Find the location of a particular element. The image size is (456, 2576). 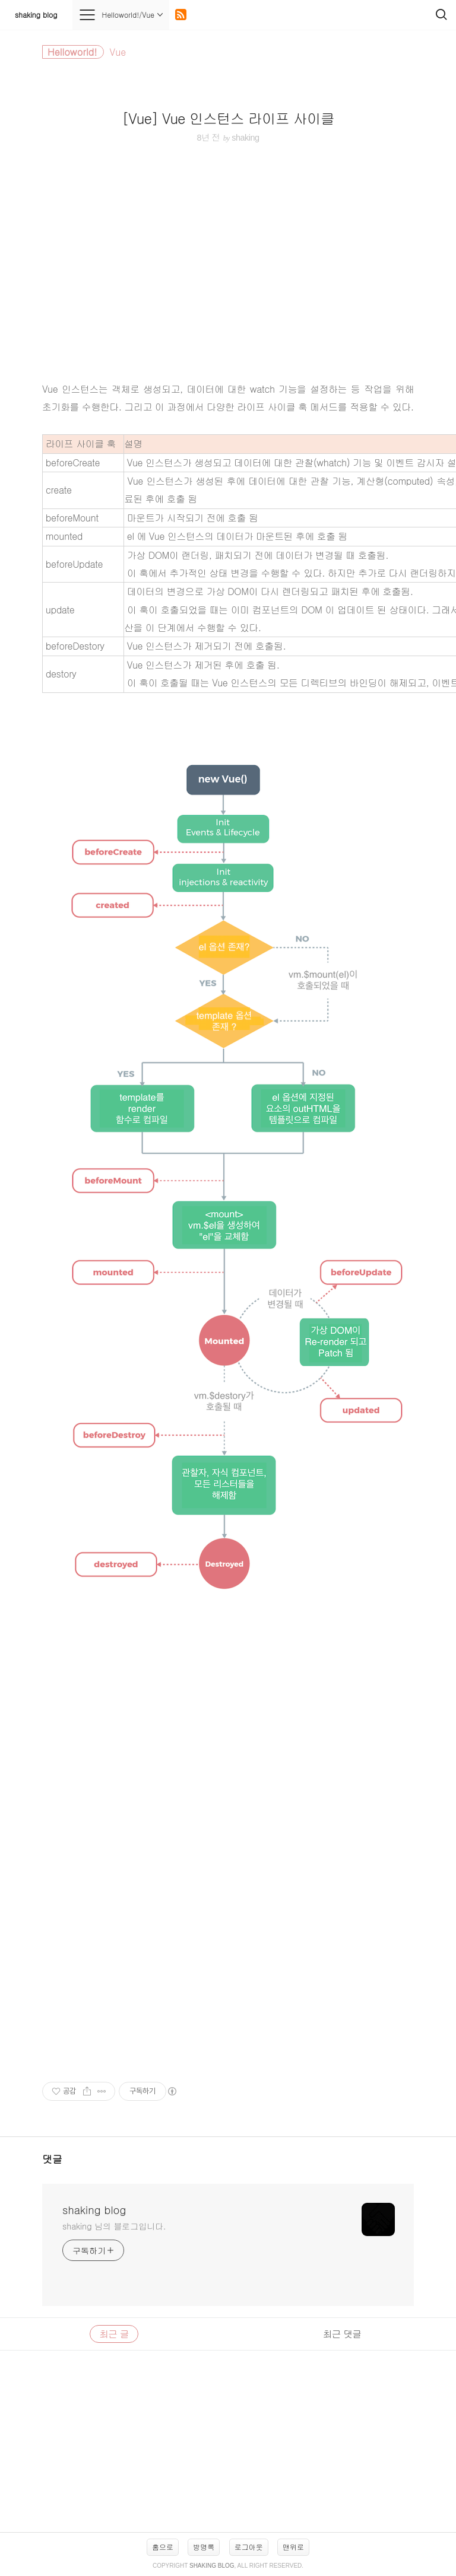

최근 댓글 [tab] is located at coordinates (342, 2333).